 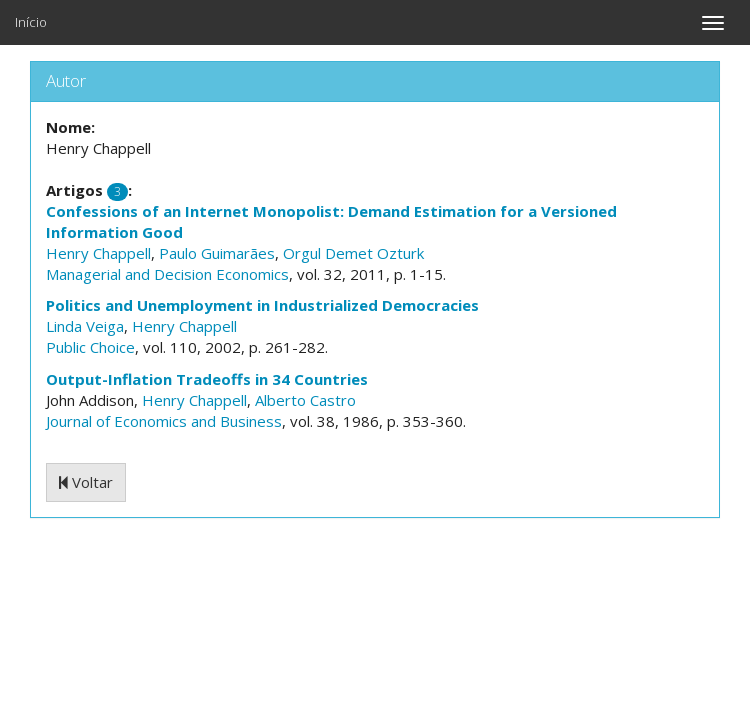 I want to click on Orgul Demet Ozturk, so click(x=353, y=253).